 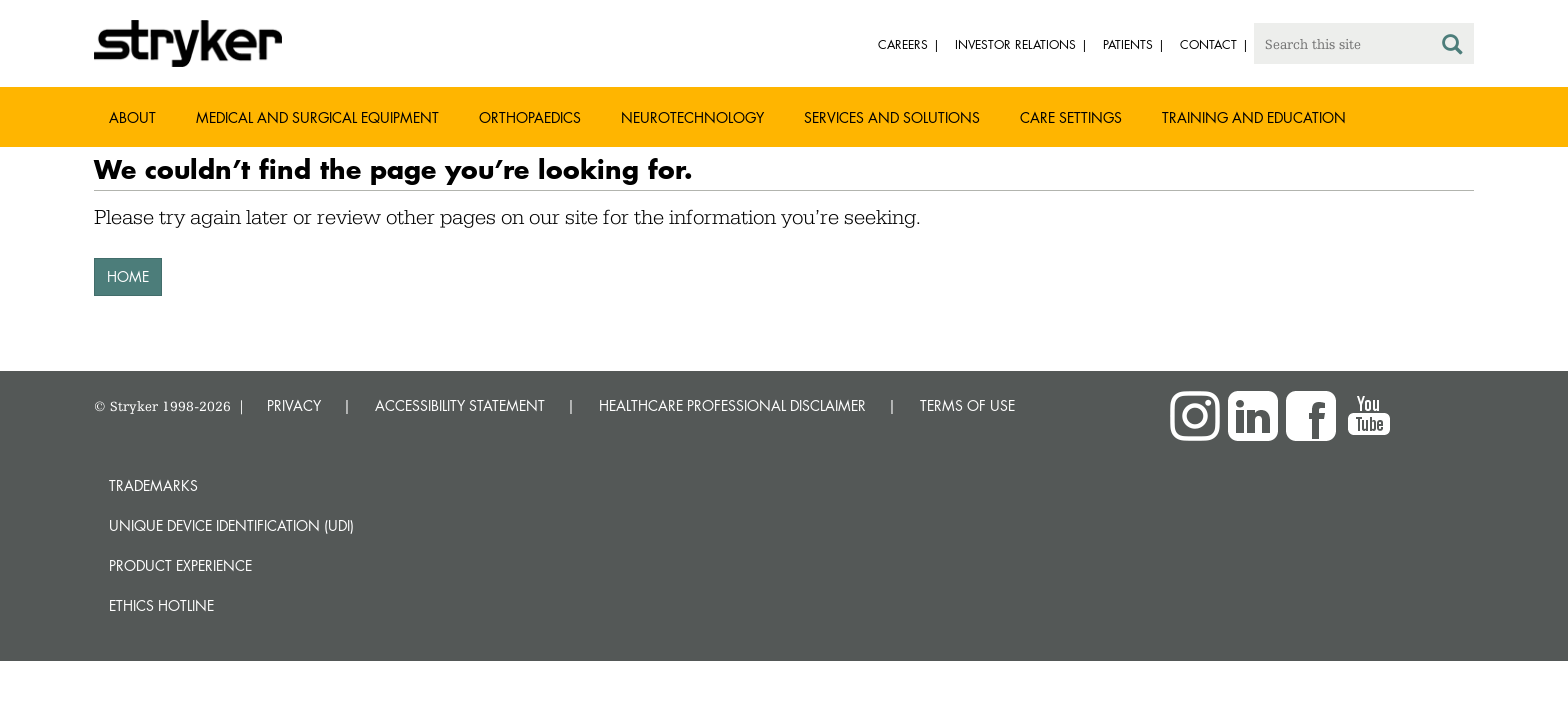 I want to click on Trademarks, so click(x=153, y=485).